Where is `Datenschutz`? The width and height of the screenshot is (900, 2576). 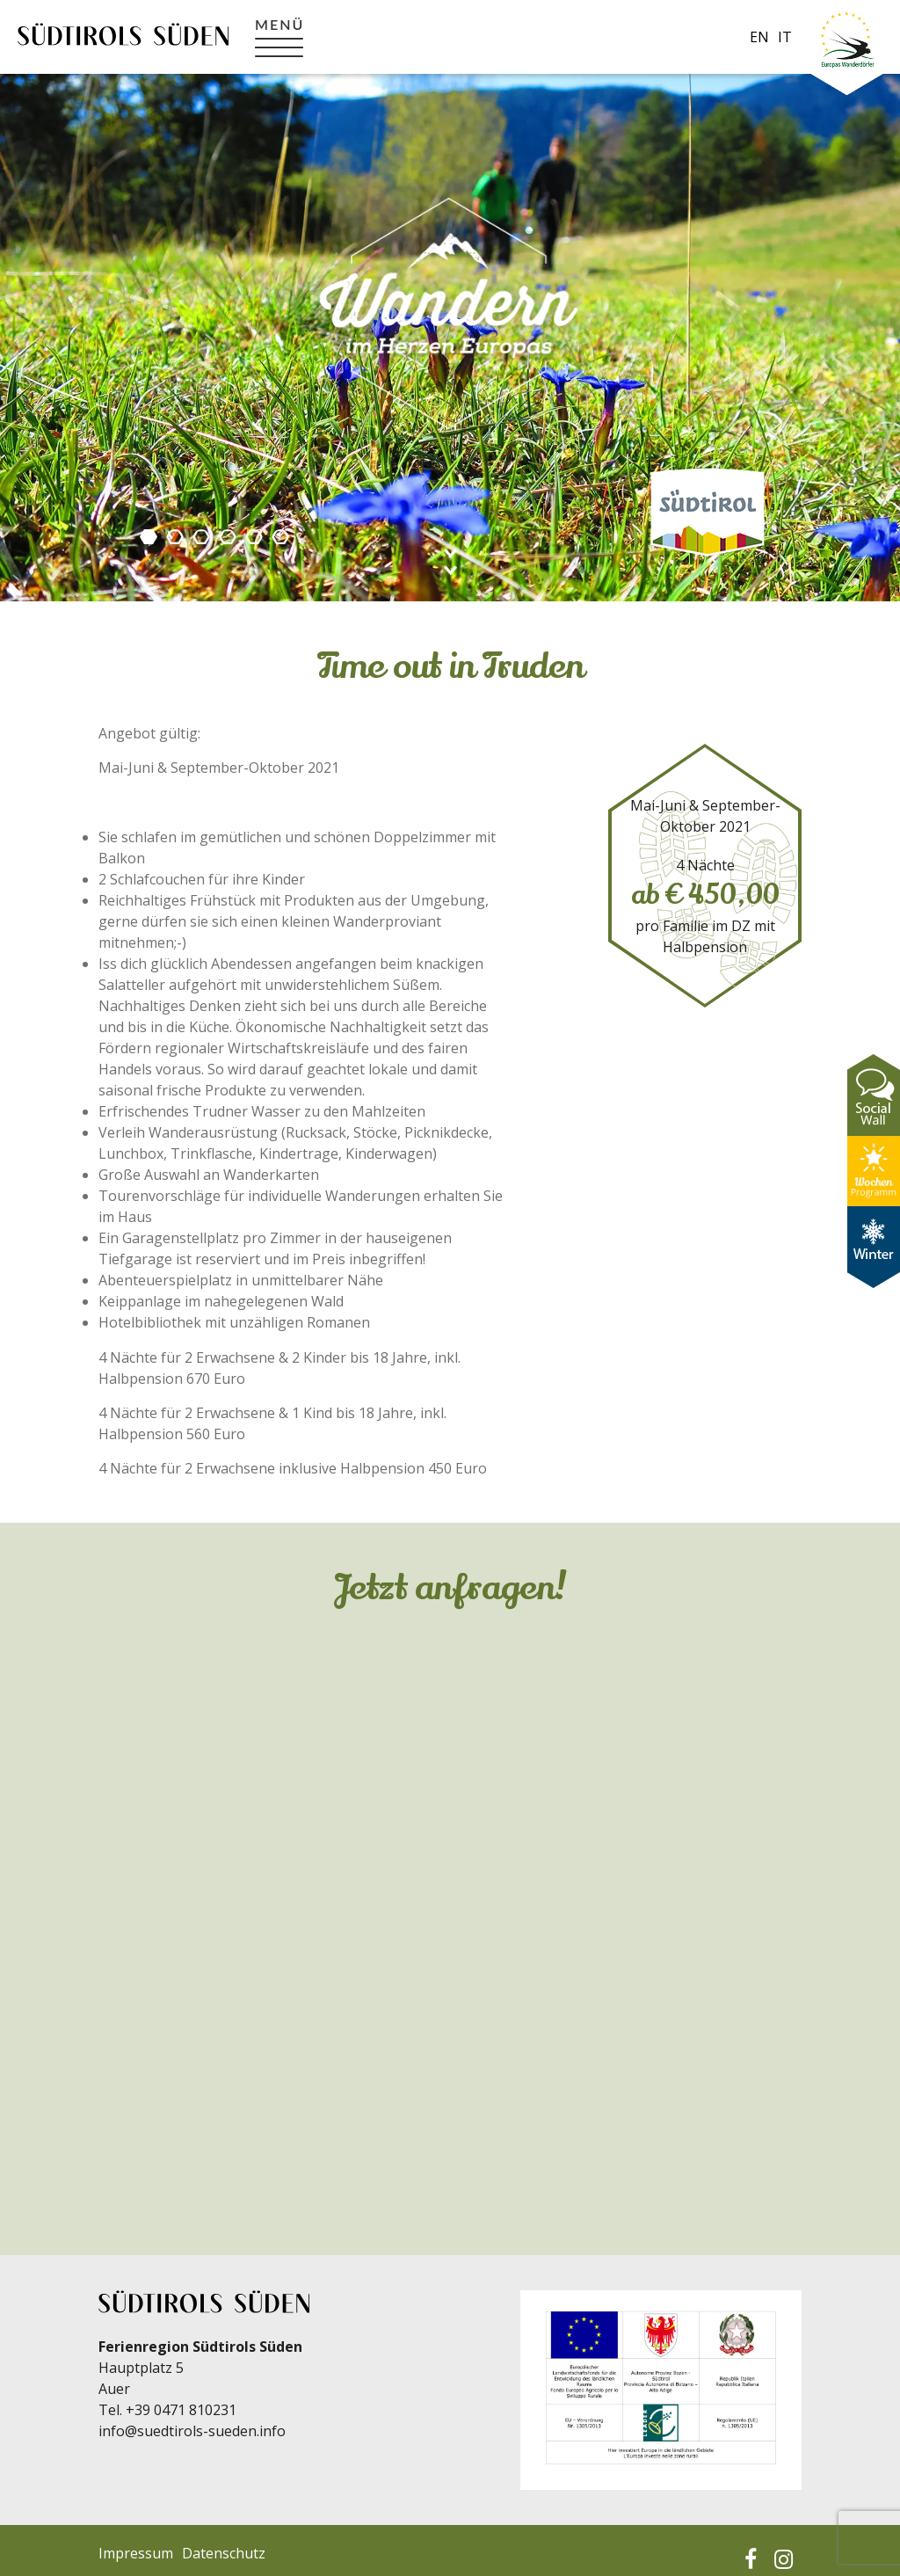 Datenschutz is located at coordinates (223, 2553).